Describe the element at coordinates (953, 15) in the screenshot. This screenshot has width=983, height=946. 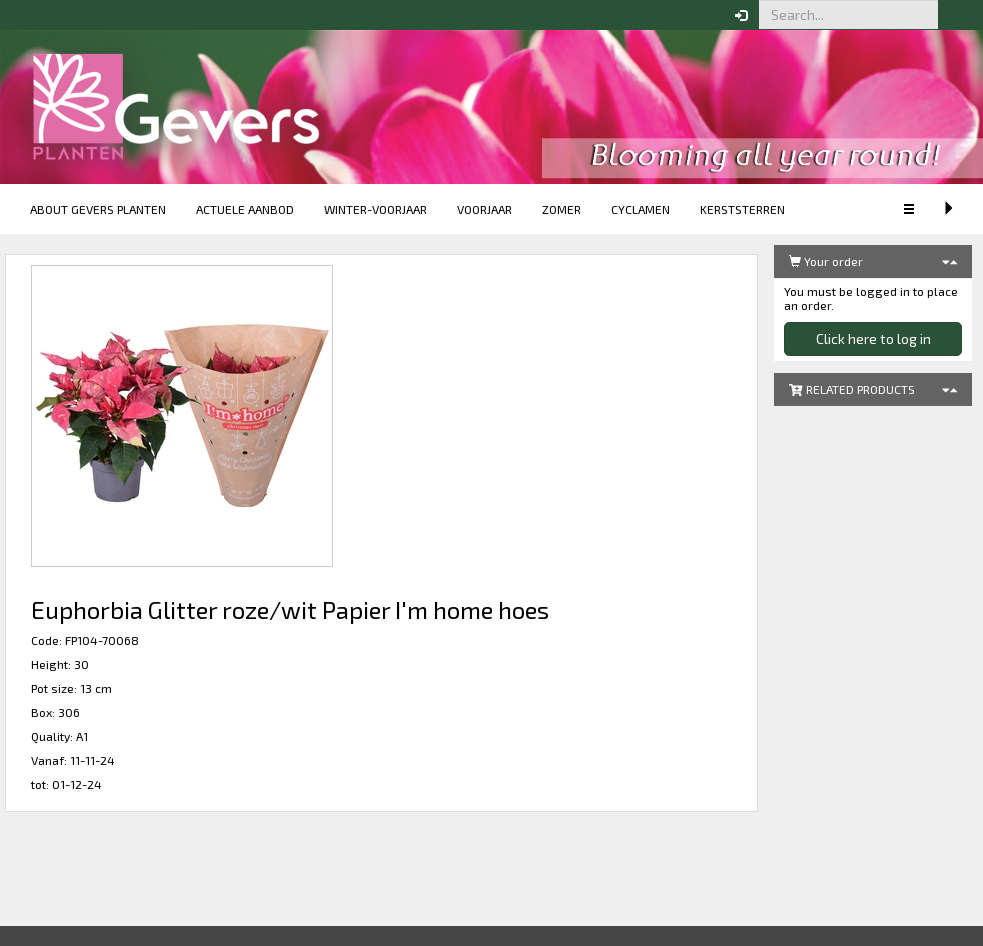
I see `[button]` at that location.